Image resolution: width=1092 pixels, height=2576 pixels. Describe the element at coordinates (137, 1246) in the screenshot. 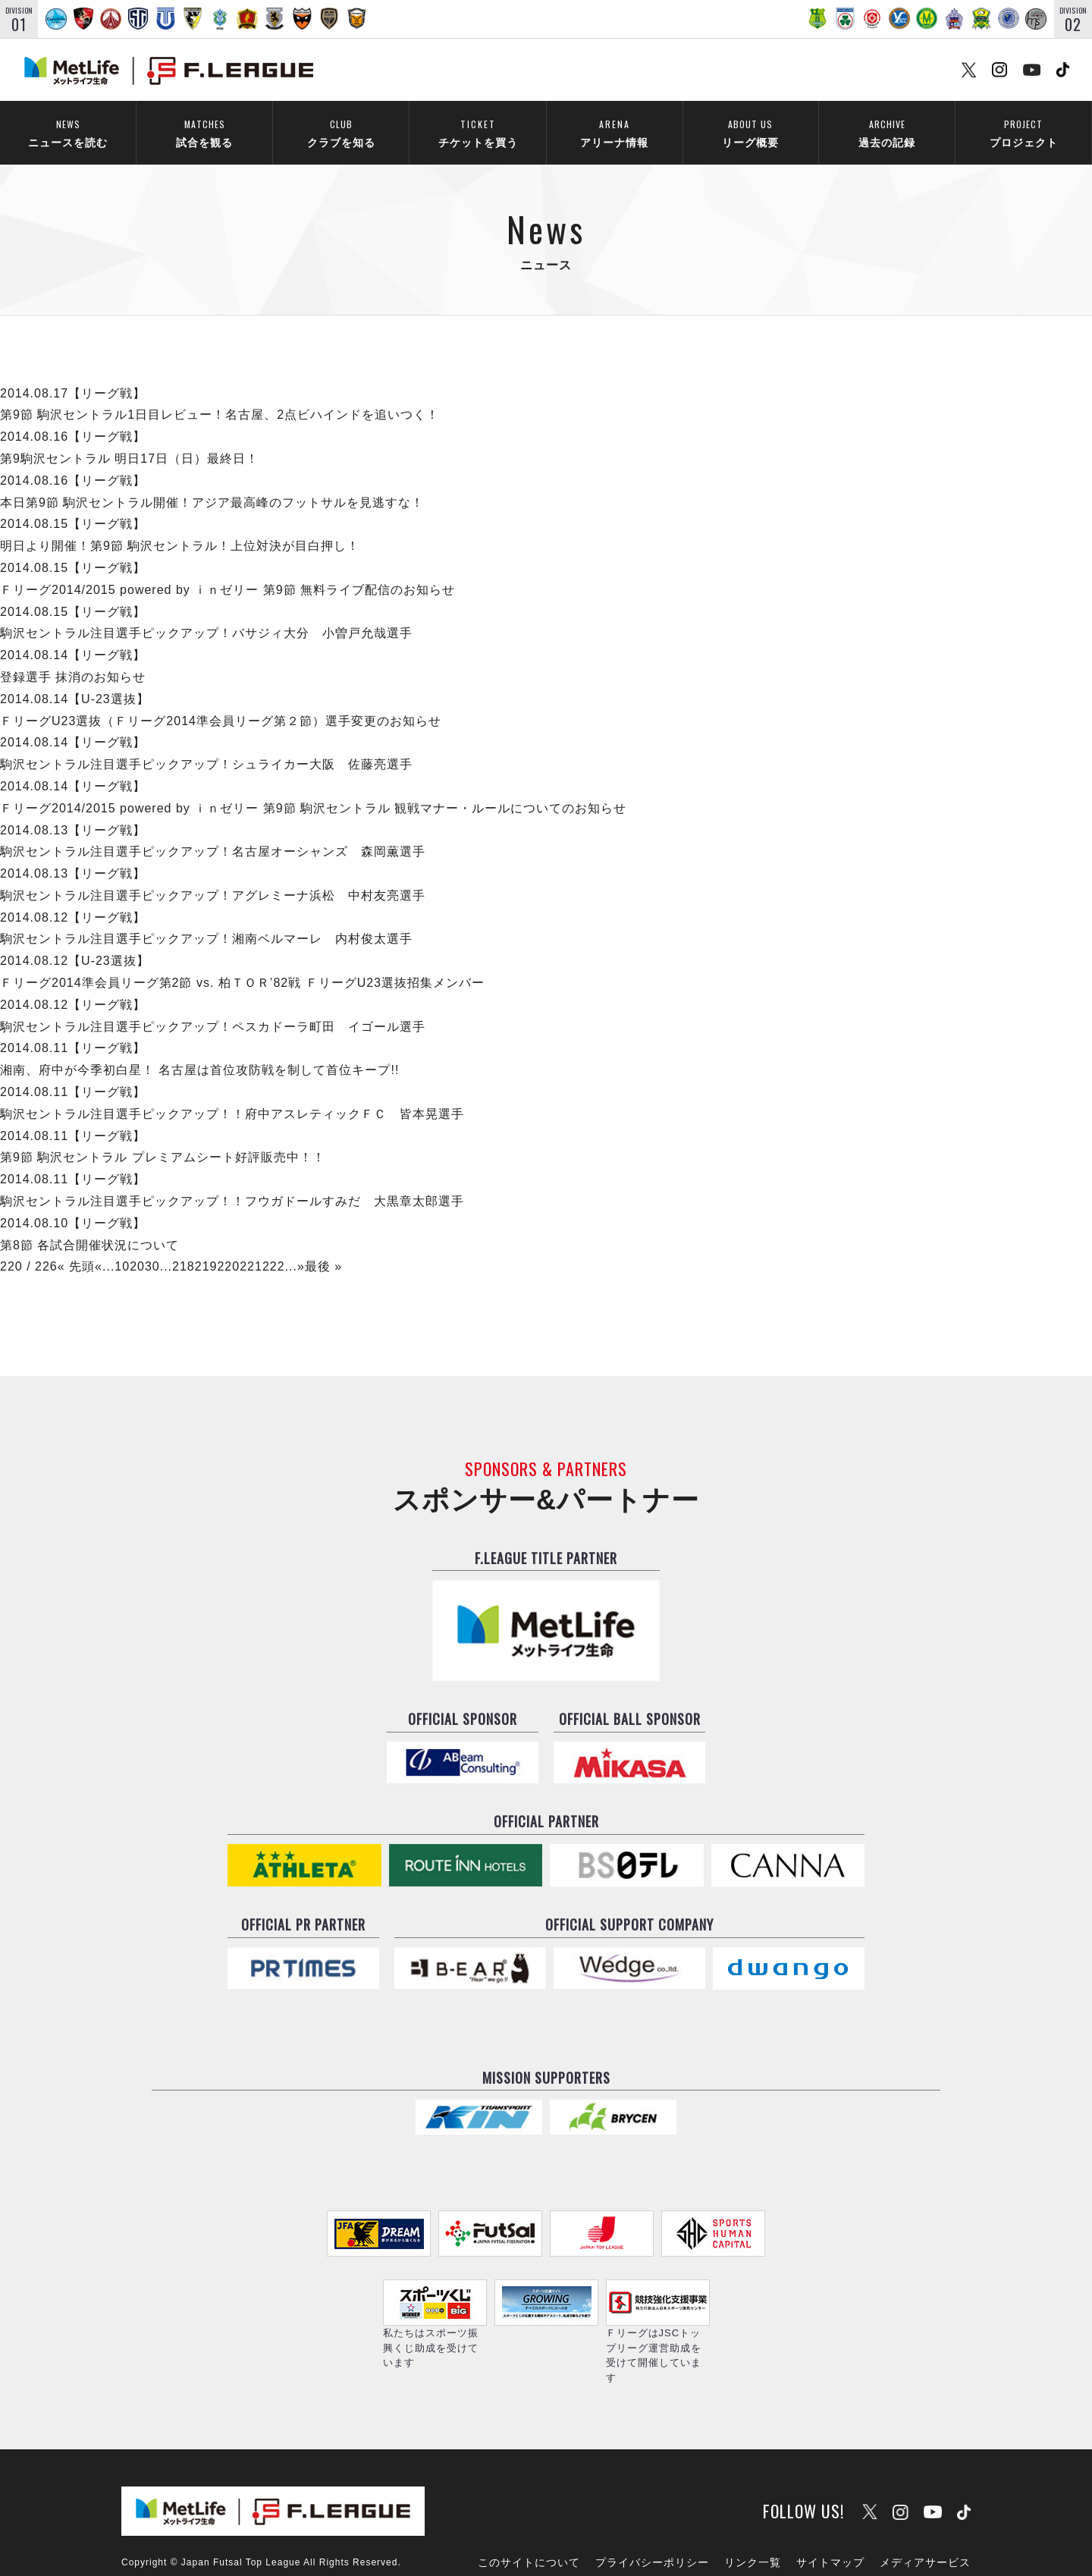

I see `20` at that location.